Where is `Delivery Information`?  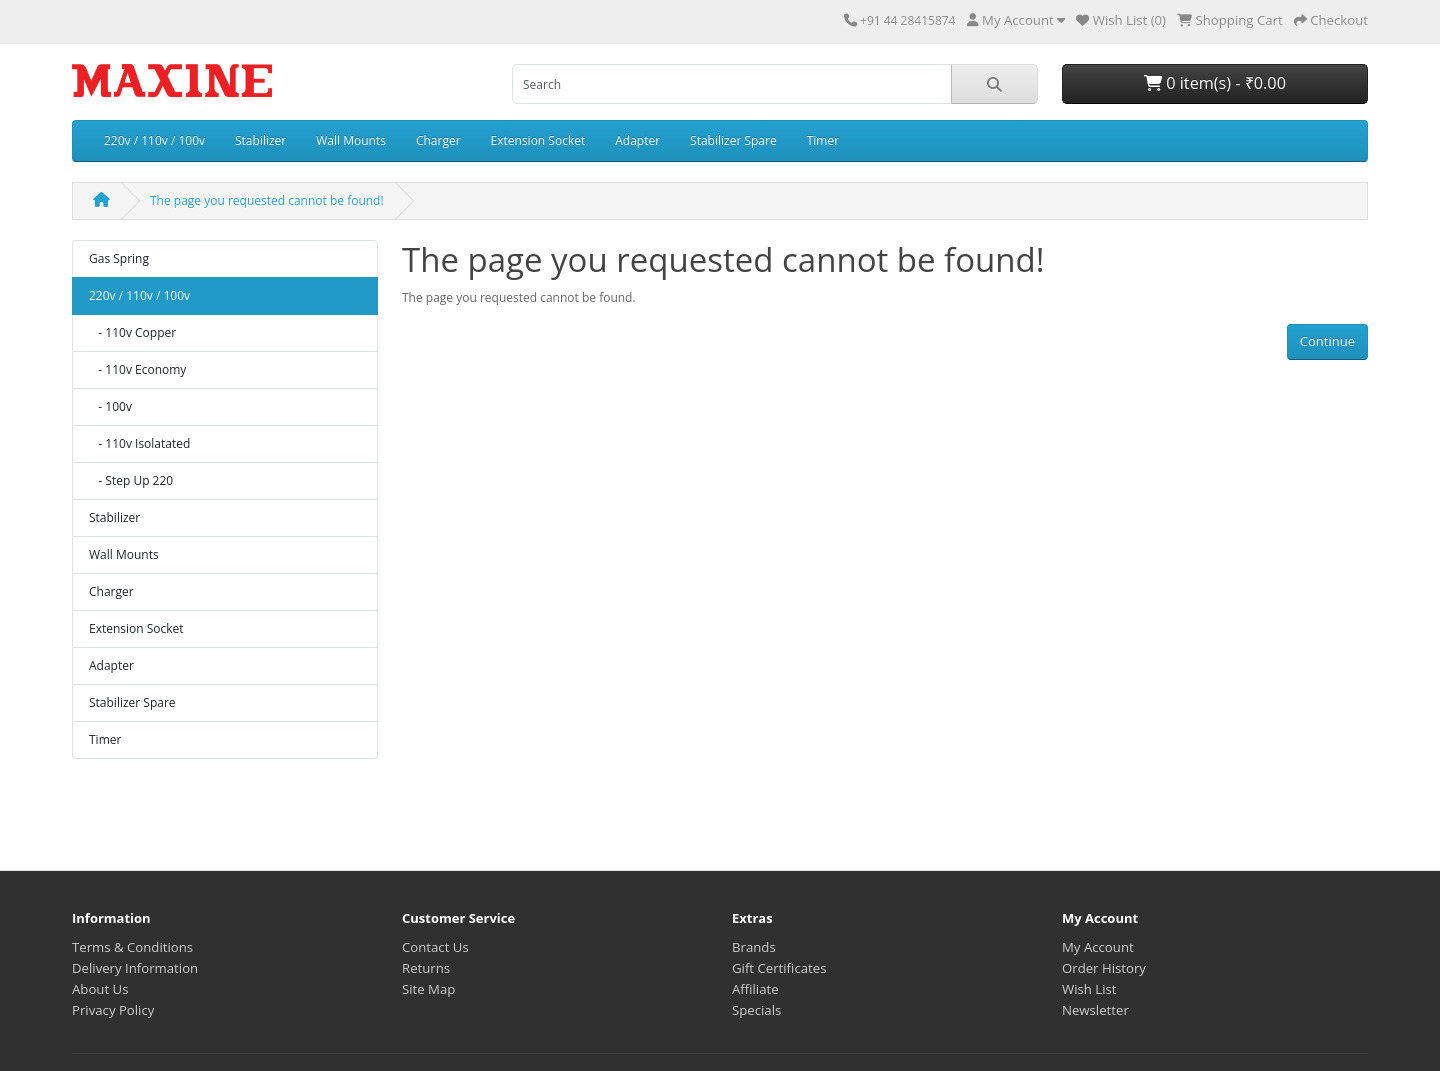 Delivery Information is located at coordinates (135, 968).